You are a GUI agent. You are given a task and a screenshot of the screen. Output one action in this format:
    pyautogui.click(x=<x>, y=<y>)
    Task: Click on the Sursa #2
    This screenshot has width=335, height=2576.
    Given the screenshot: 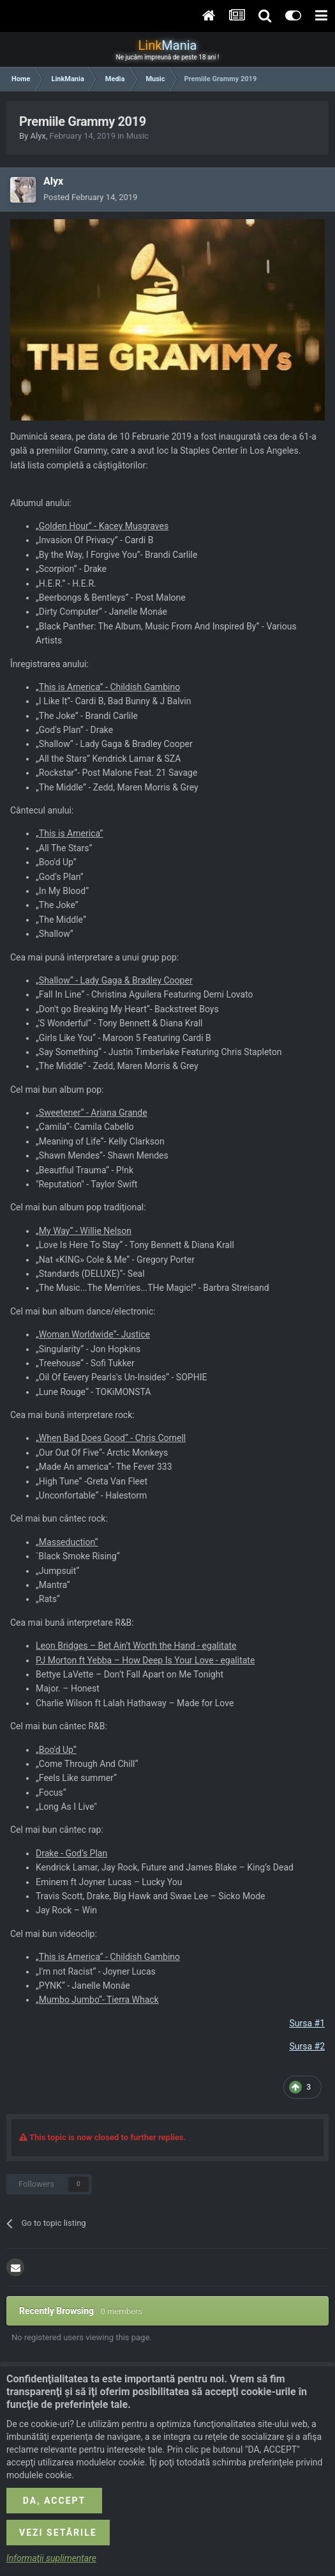 What is the action you would take?
    pyautogui.click(x=307, y=2046)
    